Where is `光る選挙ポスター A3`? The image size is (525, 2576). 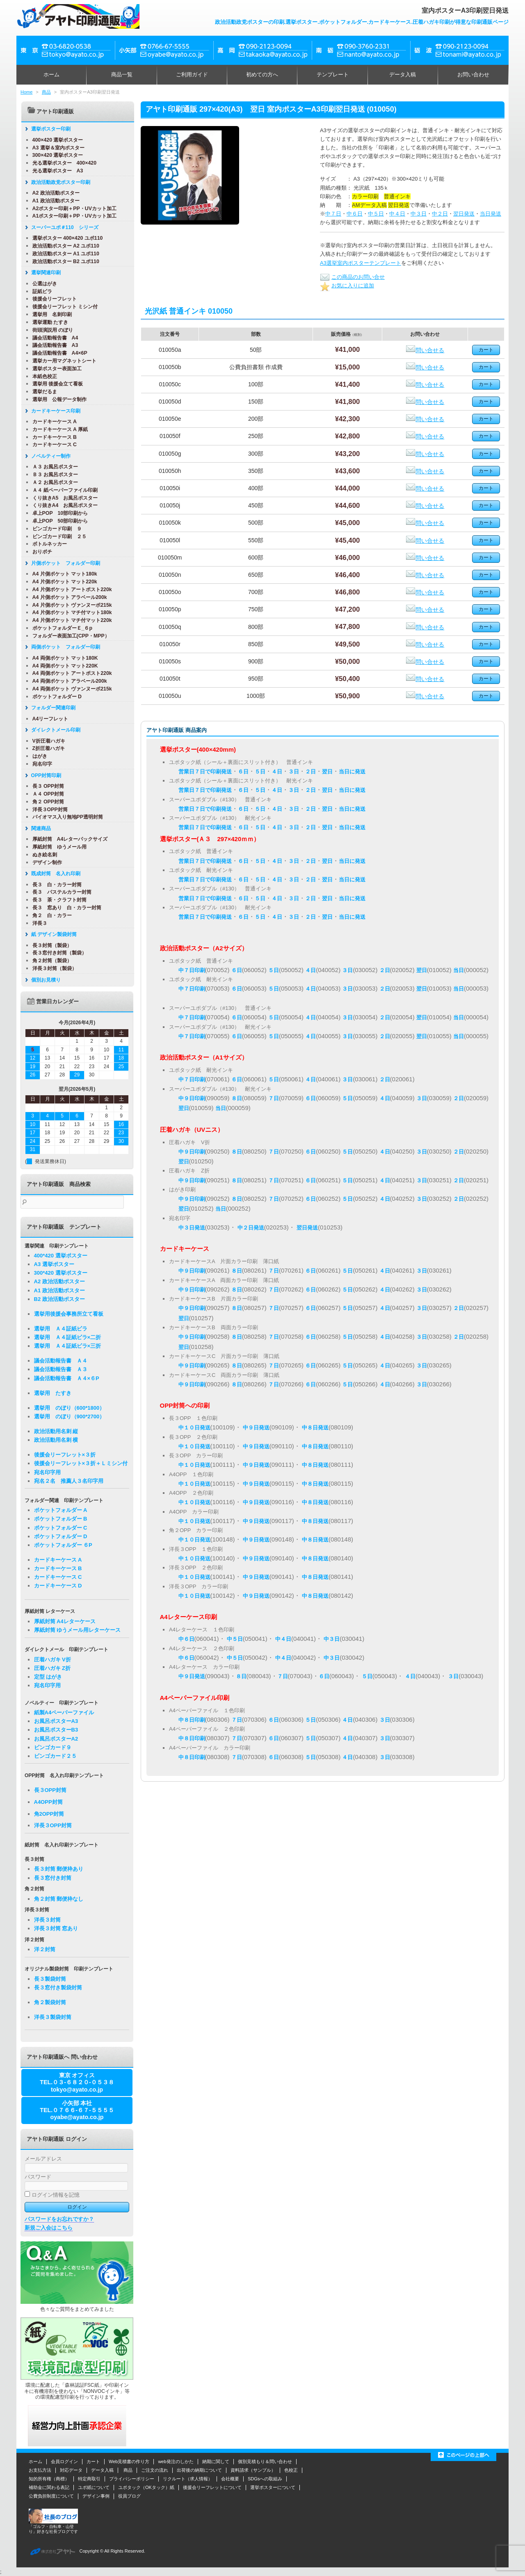 光る選挙ポスター A3 is located at coordinates (57, 171).